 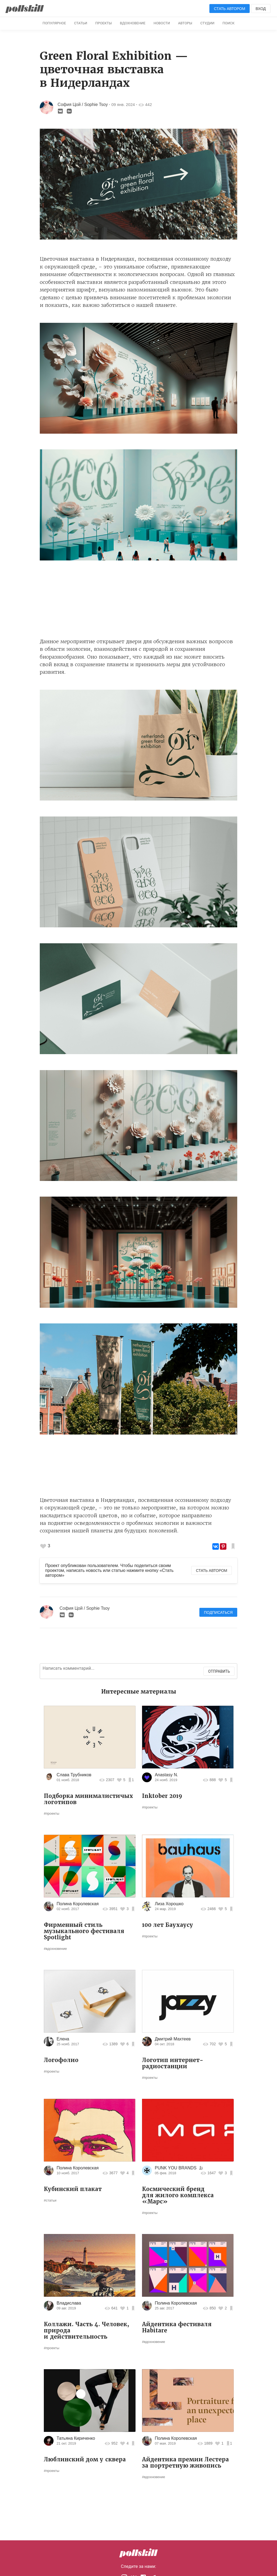 I want to click on #вдохновение, so click(x=55, y=1949).